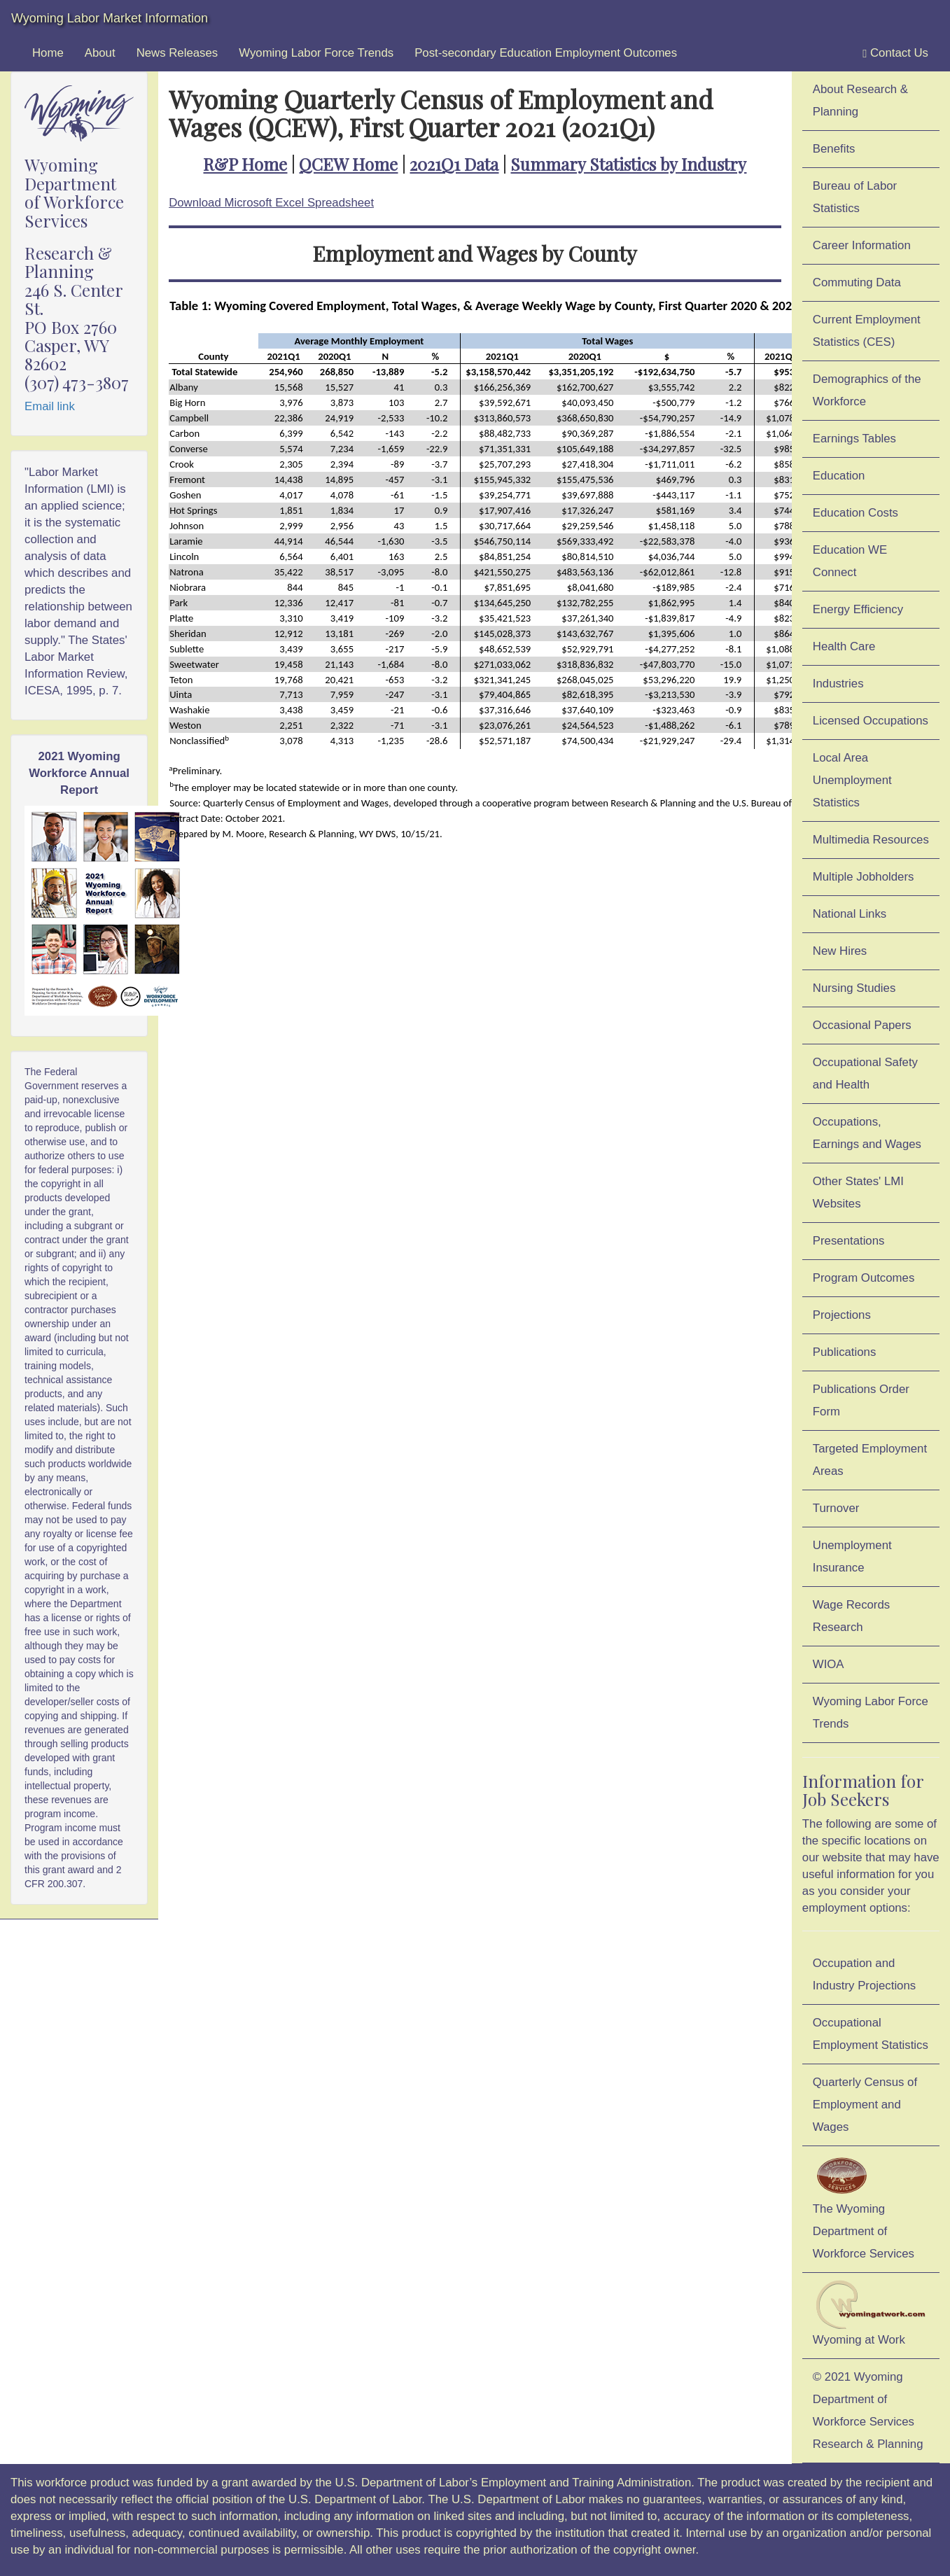 This screenshot has width=950, height=2576. I want to click on Local Area Unemployment Statistics, so click(852, 780).